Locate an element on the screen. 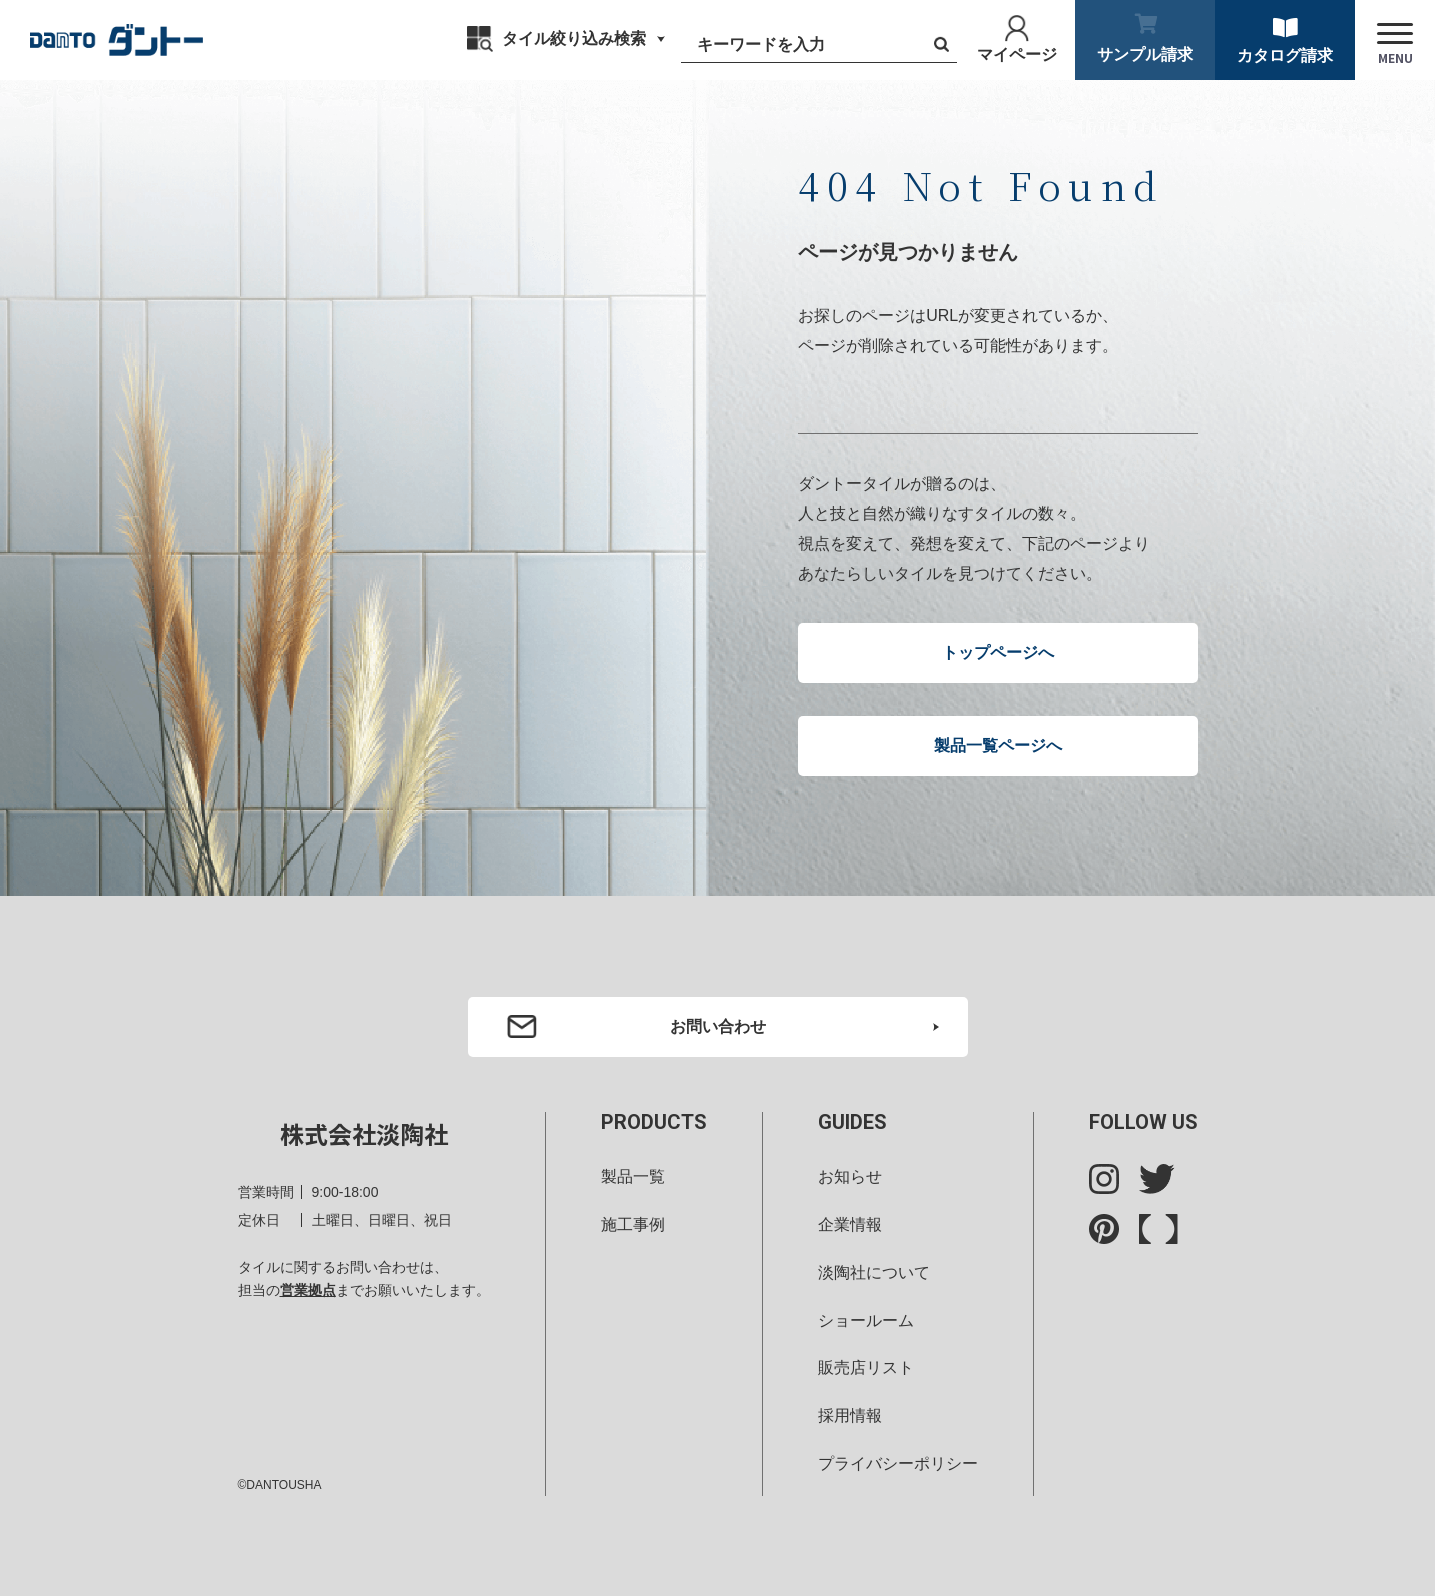 The width and height of the screenshot is (1435, 1596). 企業情報 is located at coordinates (850, 1224).